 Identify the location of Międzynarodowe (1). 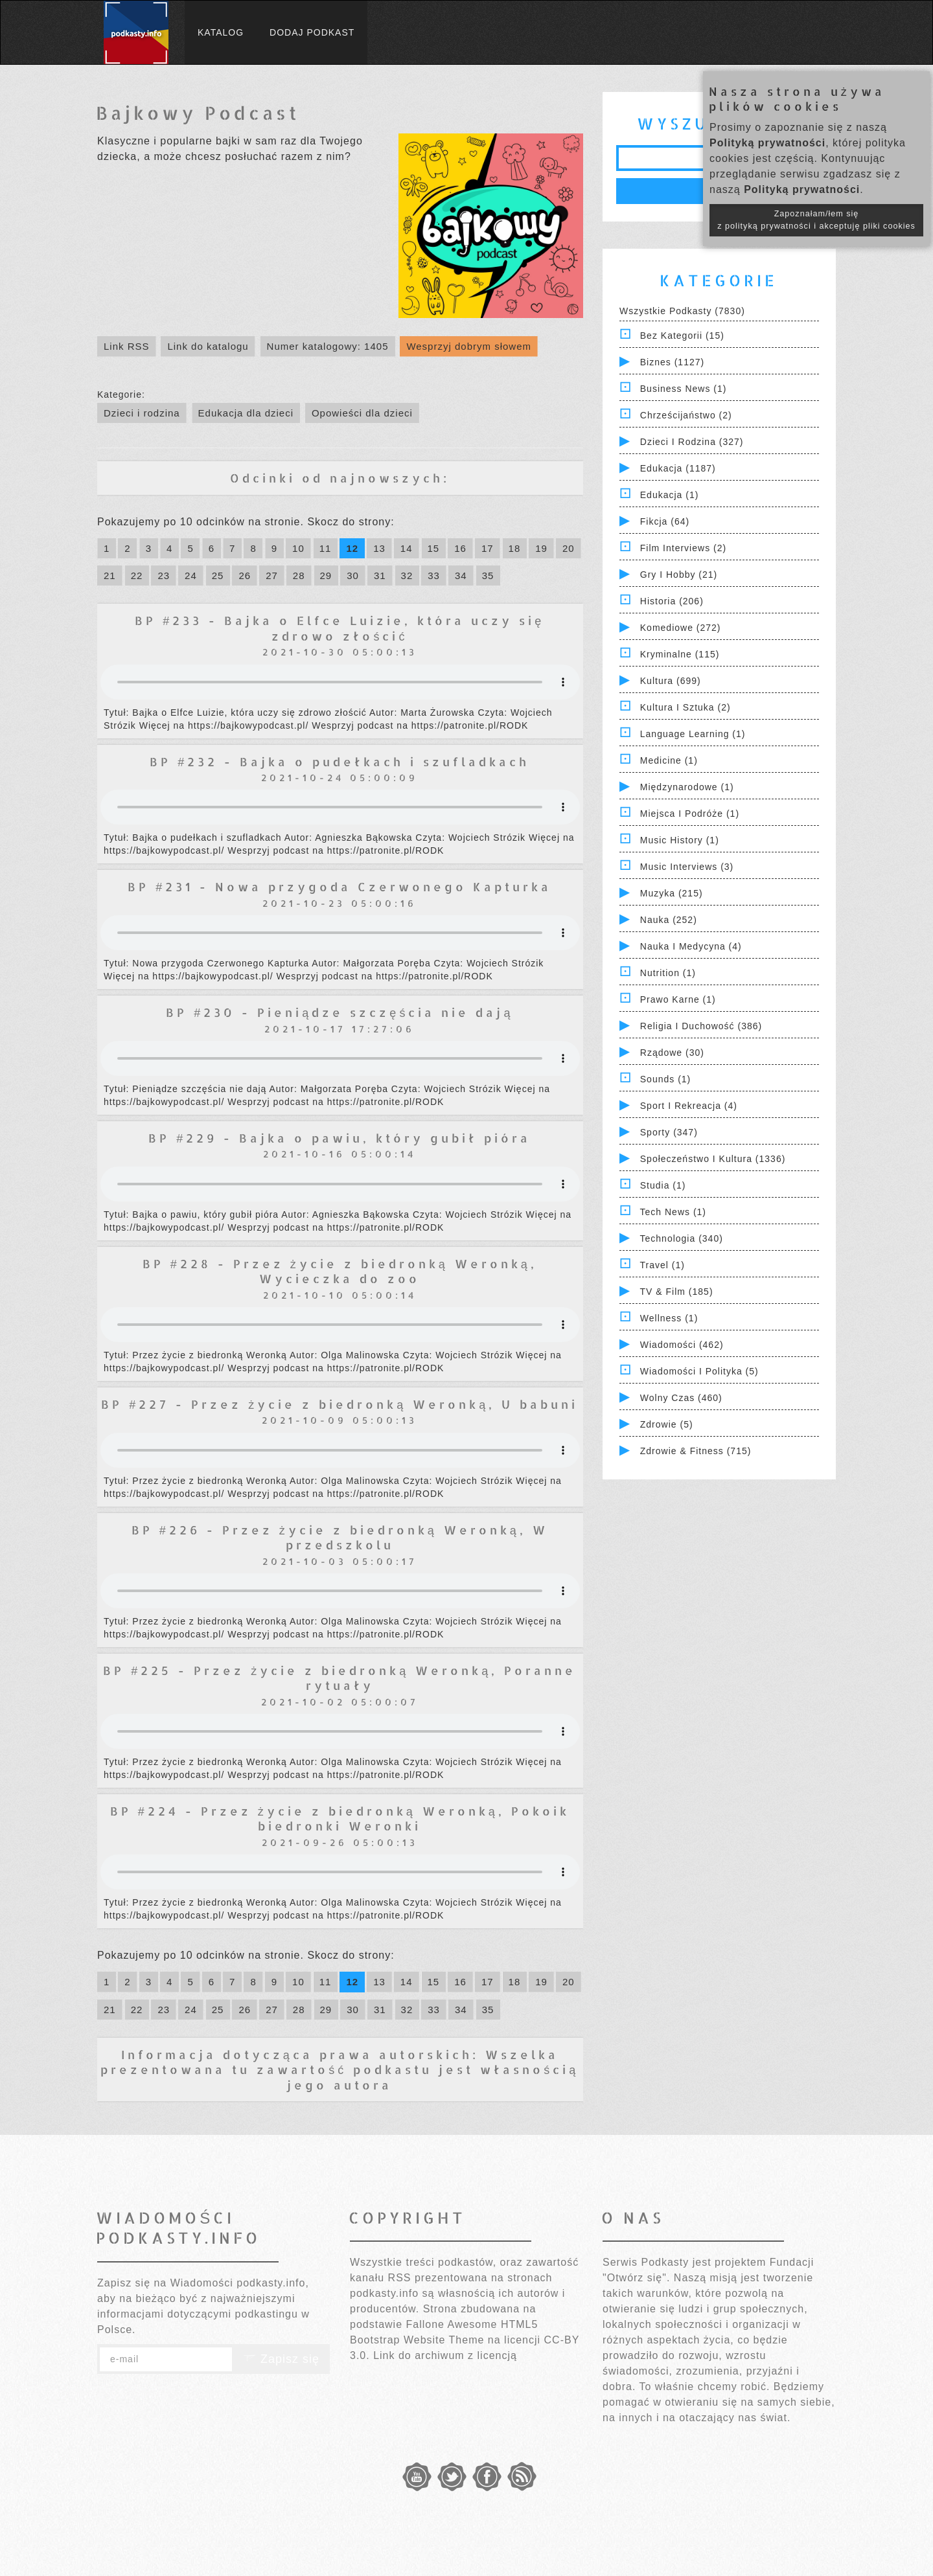
(687, 787).